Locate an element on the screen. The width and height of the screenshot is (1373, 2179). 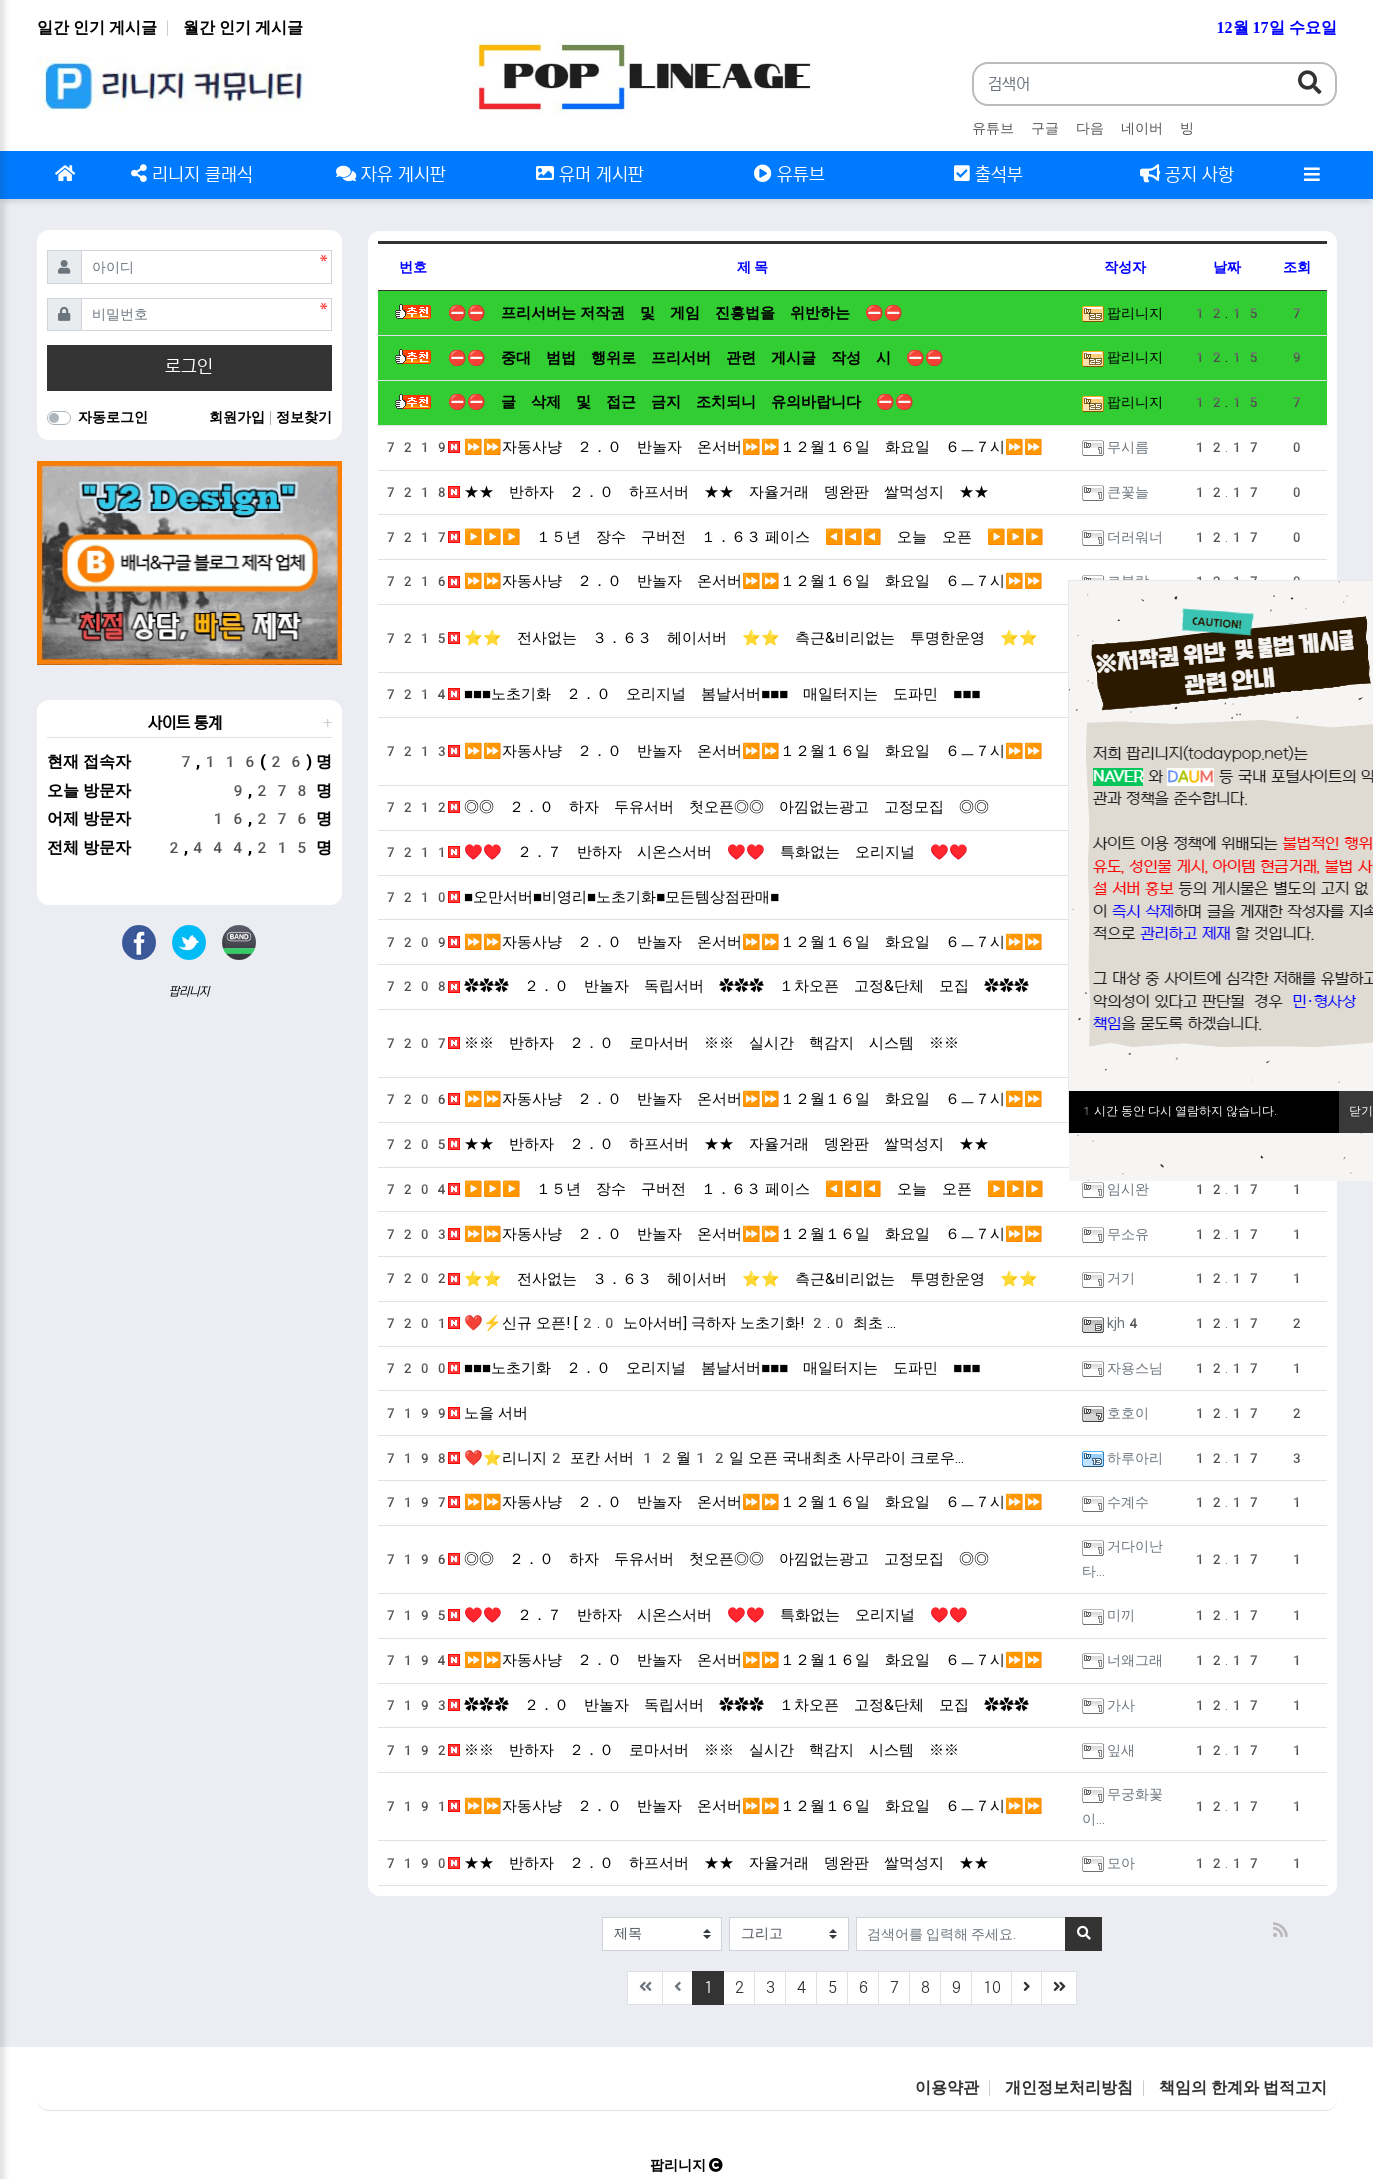
12월 17일 수요일 is located at coordinates (1277, 27).